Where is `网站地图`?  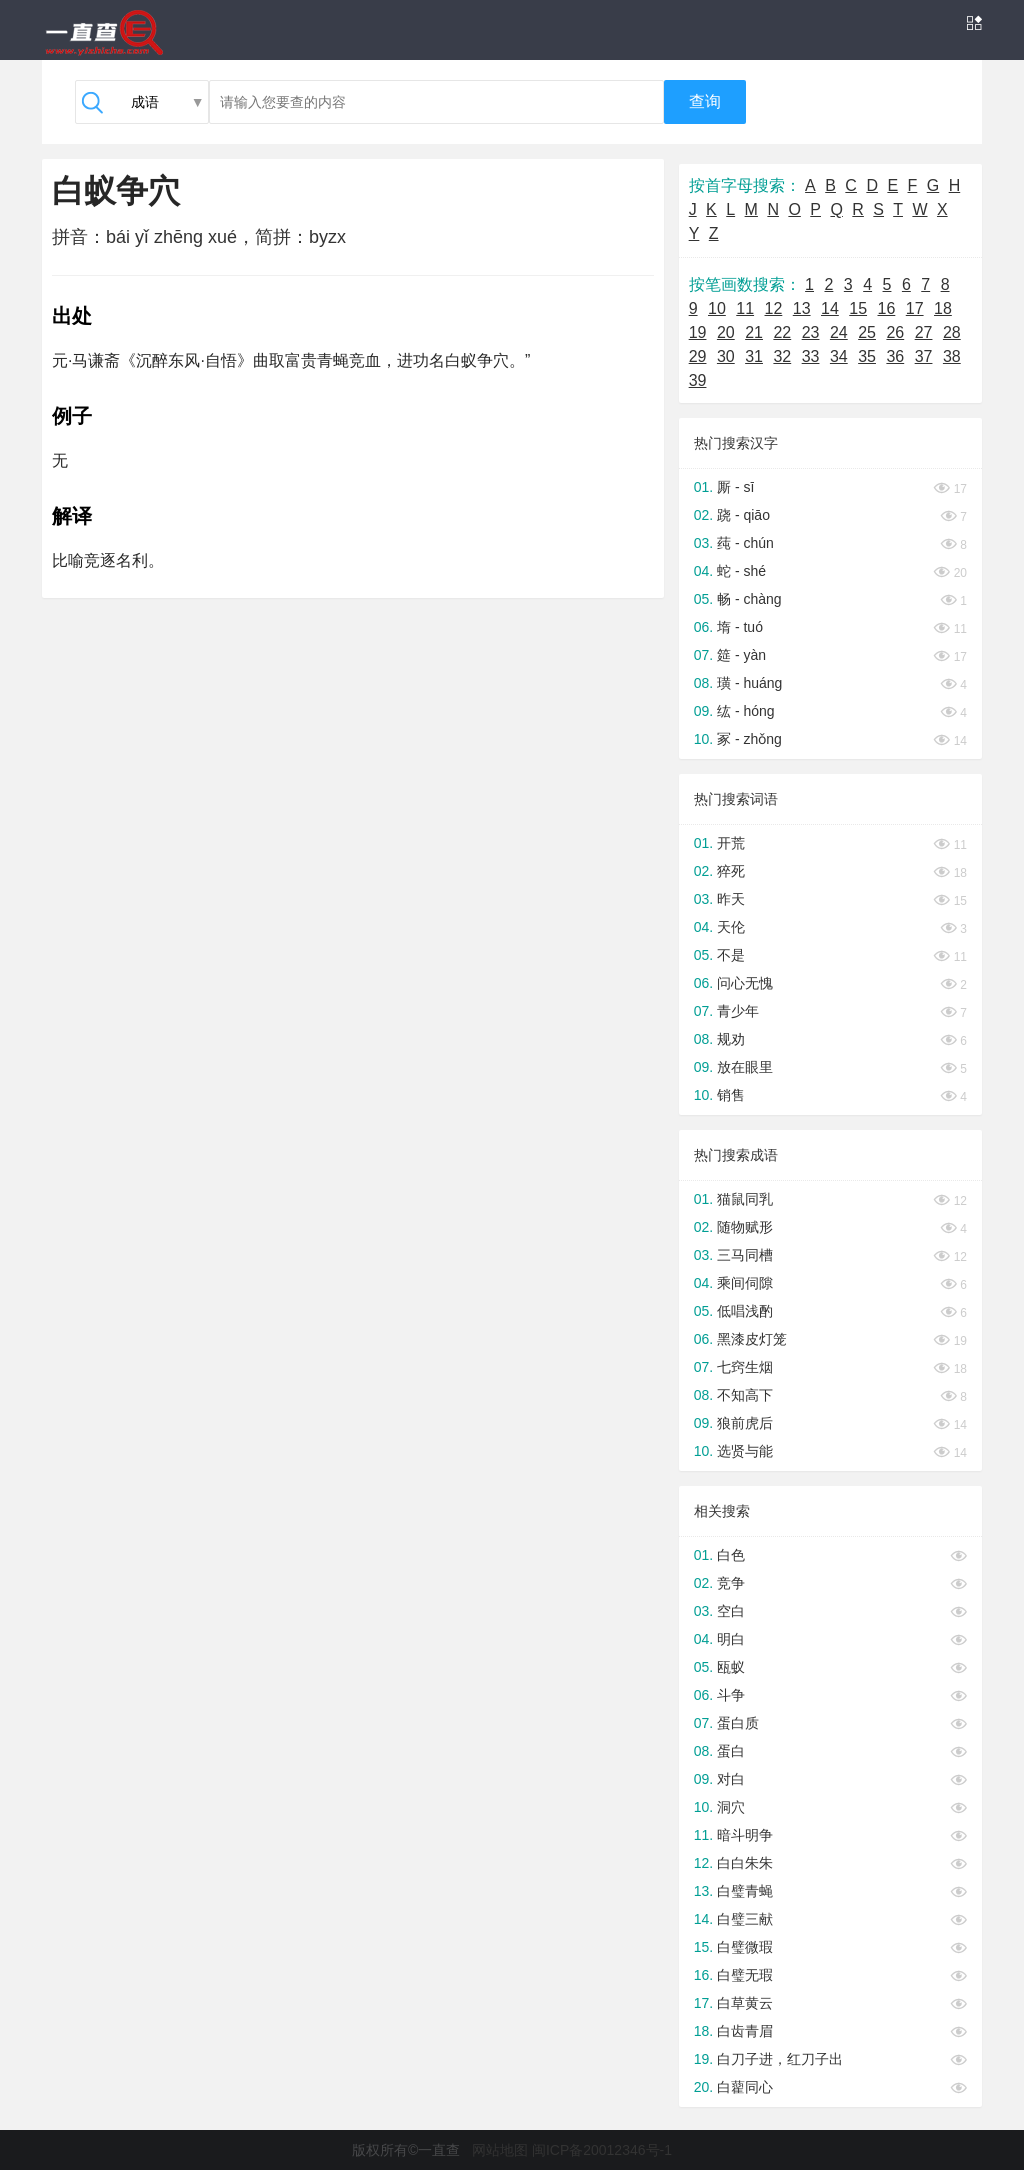
网站地图 is located at coordinates (500, 2150).